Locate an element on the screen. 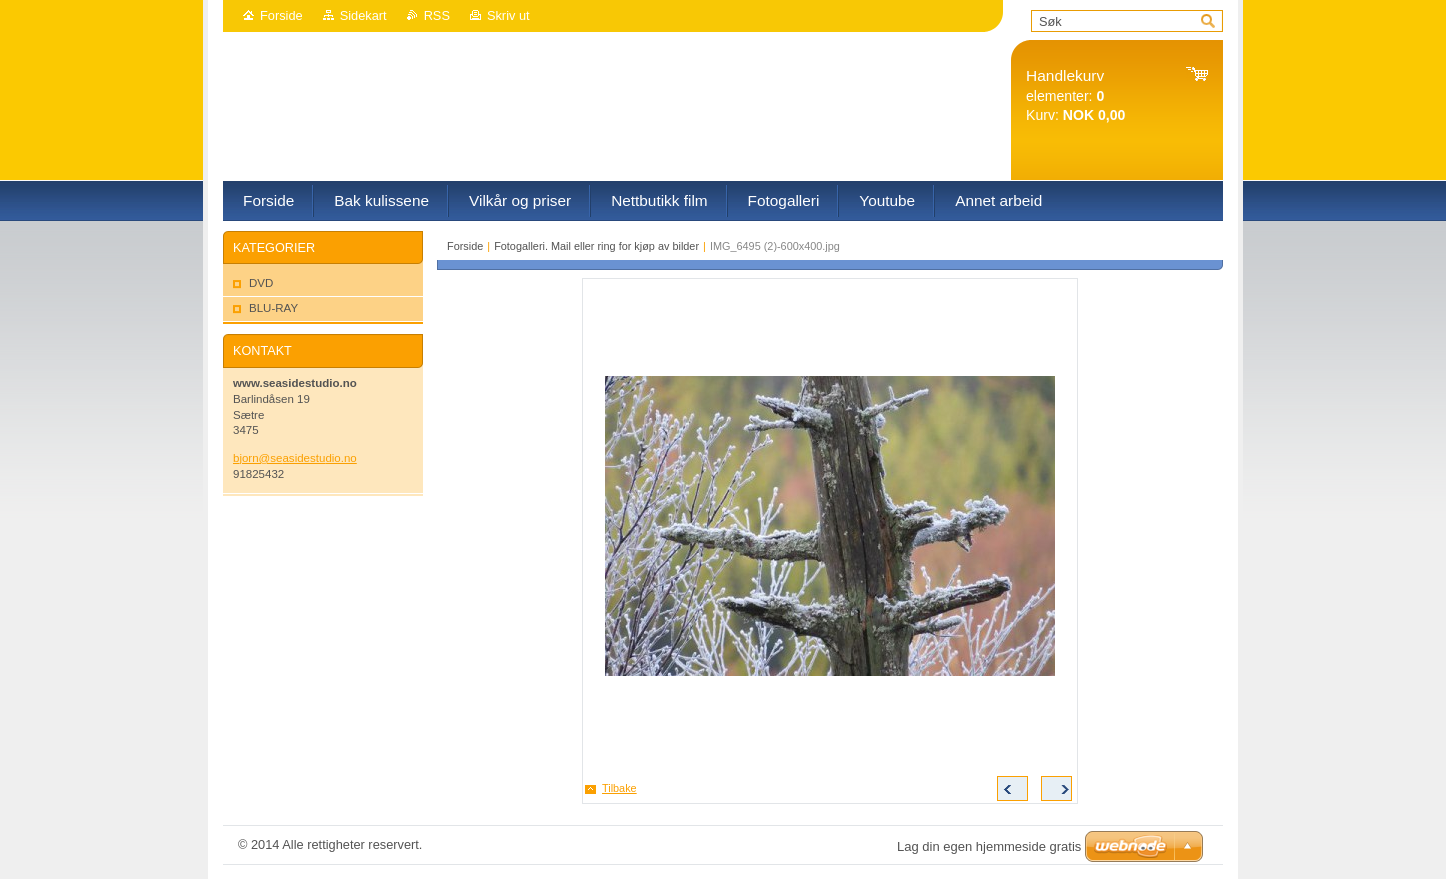 This screenshot has width=1446, height=879. Skriv ut is located at coordinates (508, 15).